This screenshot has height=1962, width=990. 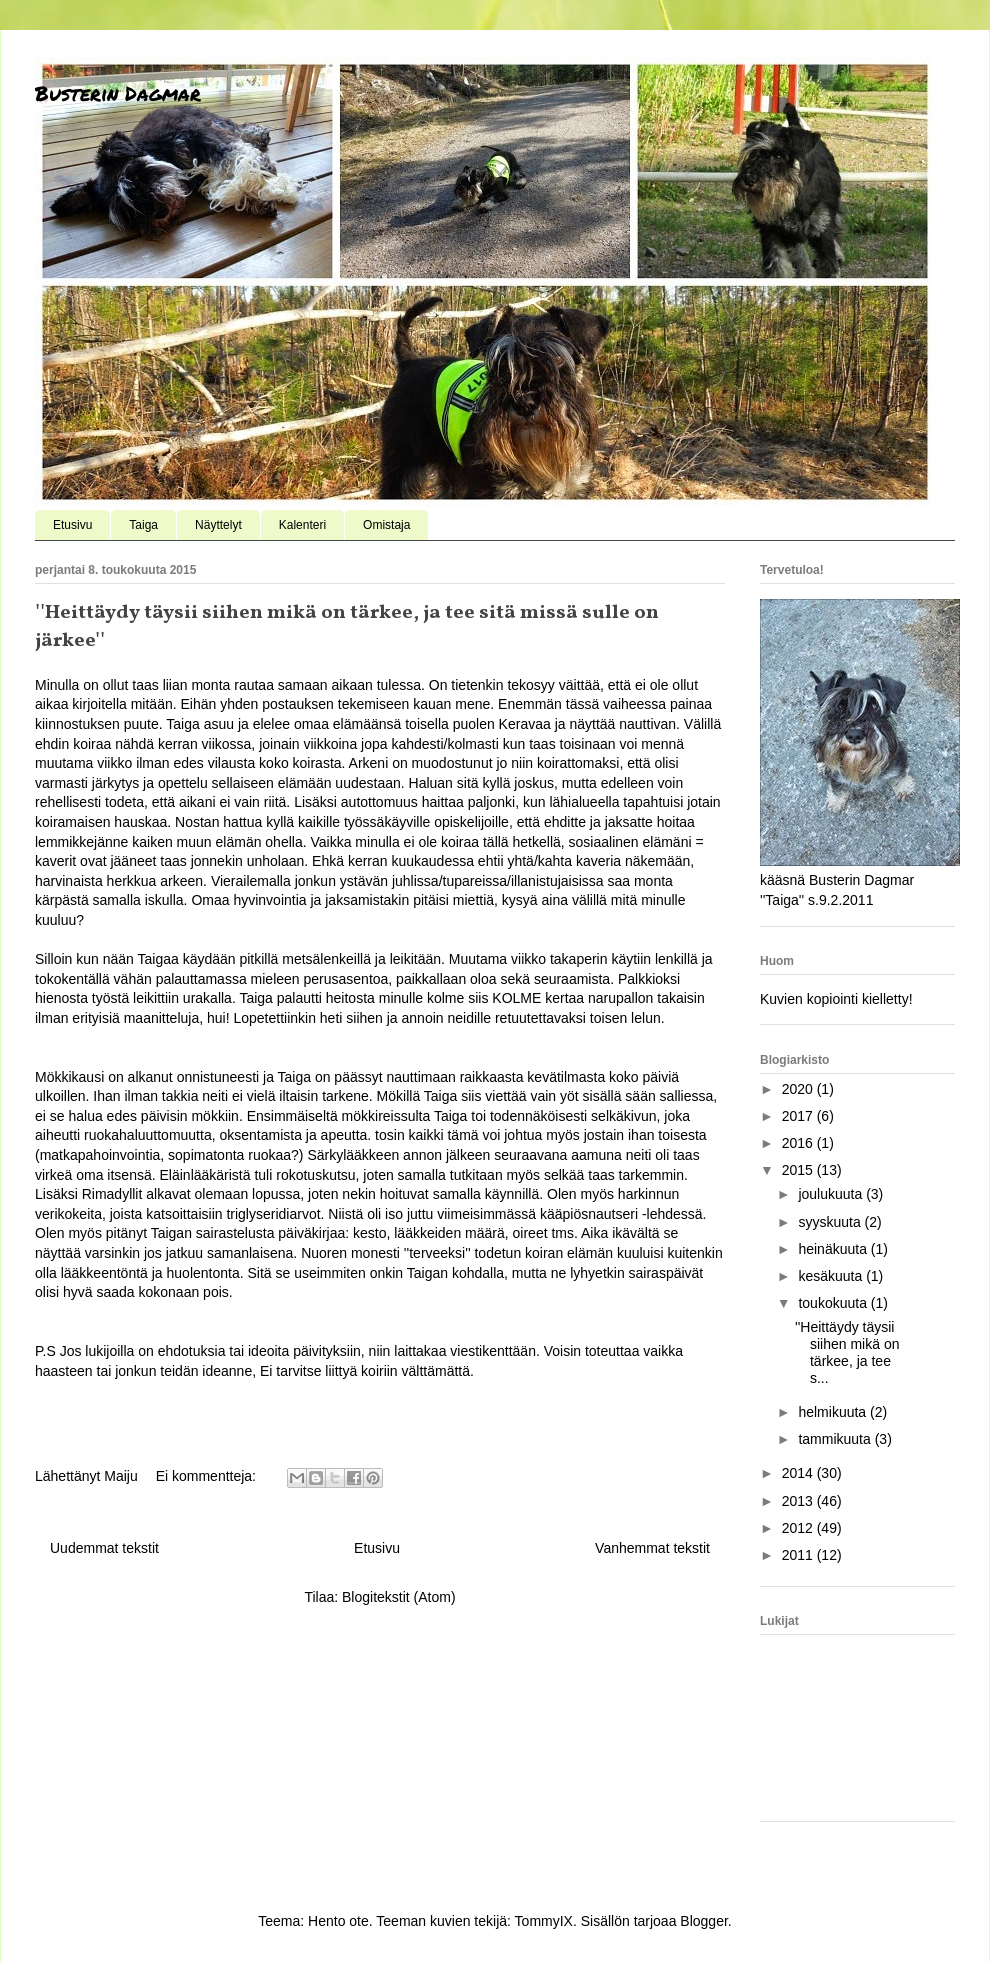 What do you see at coordinates (832, 1276) in the screenshot?
I see `kesäkuuta` at bounding box center [832, 1276].